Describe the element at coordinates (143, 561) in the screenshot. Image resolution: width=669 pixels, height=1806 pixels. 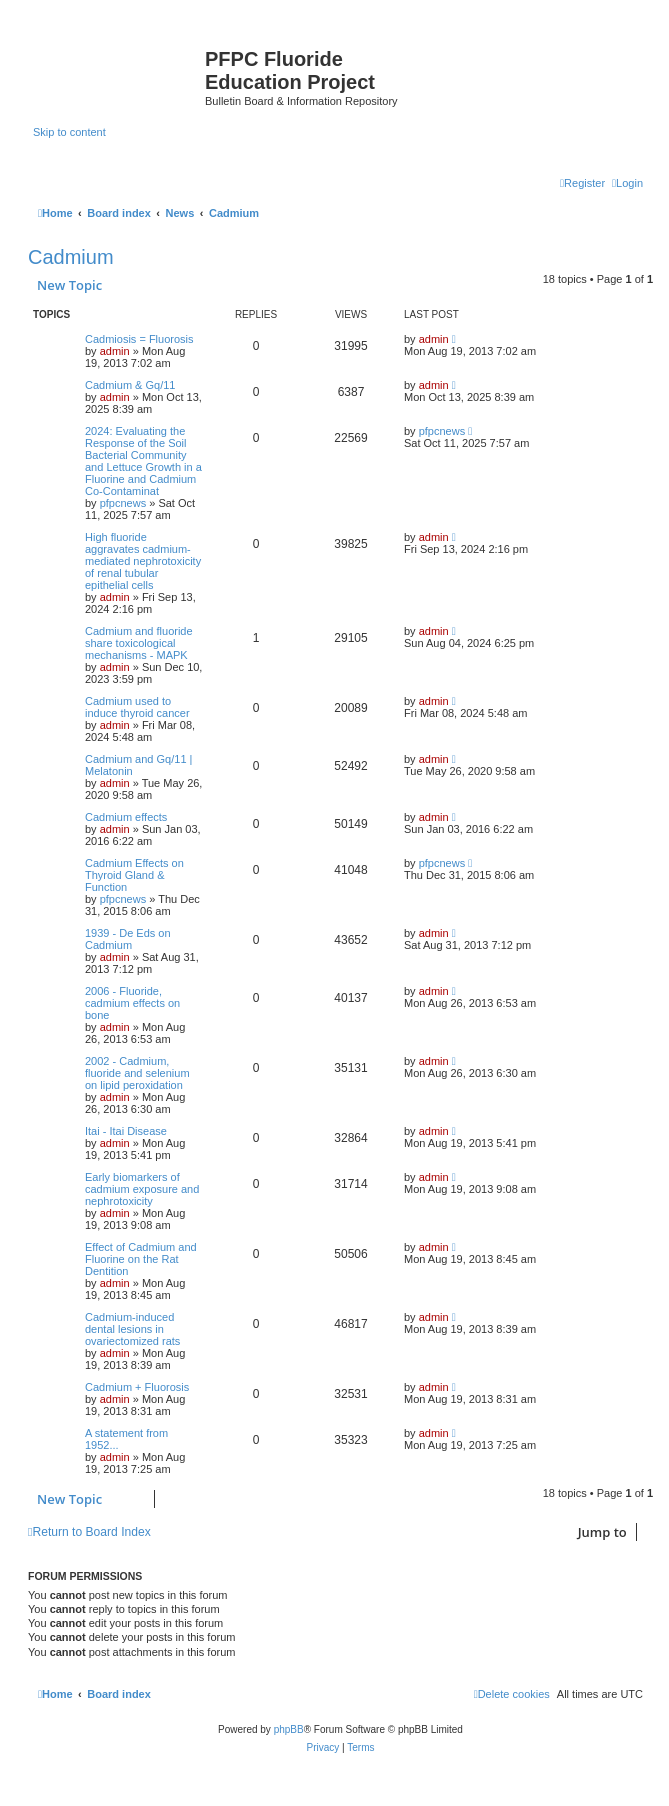
I see `High fluoride aggravates cadmium-mediated nephrotoxicity of renal tubular epithelial cells` at that location.